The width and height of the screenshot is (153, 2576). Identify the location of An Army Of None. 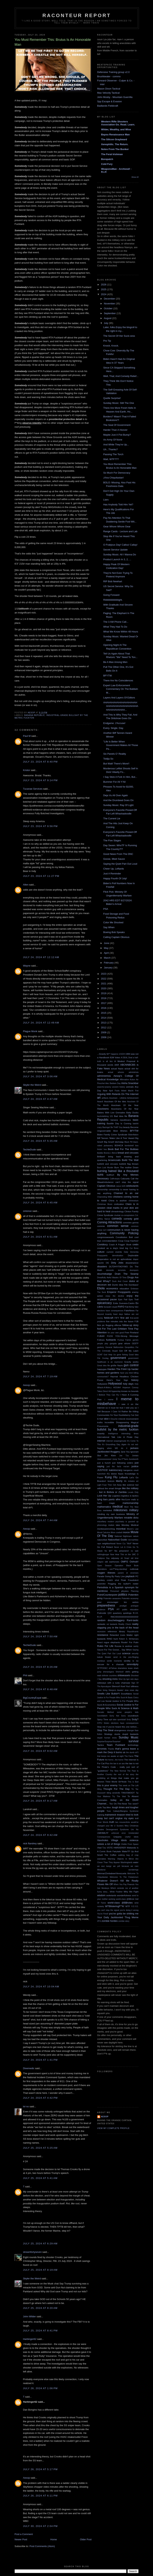
(112, 439).